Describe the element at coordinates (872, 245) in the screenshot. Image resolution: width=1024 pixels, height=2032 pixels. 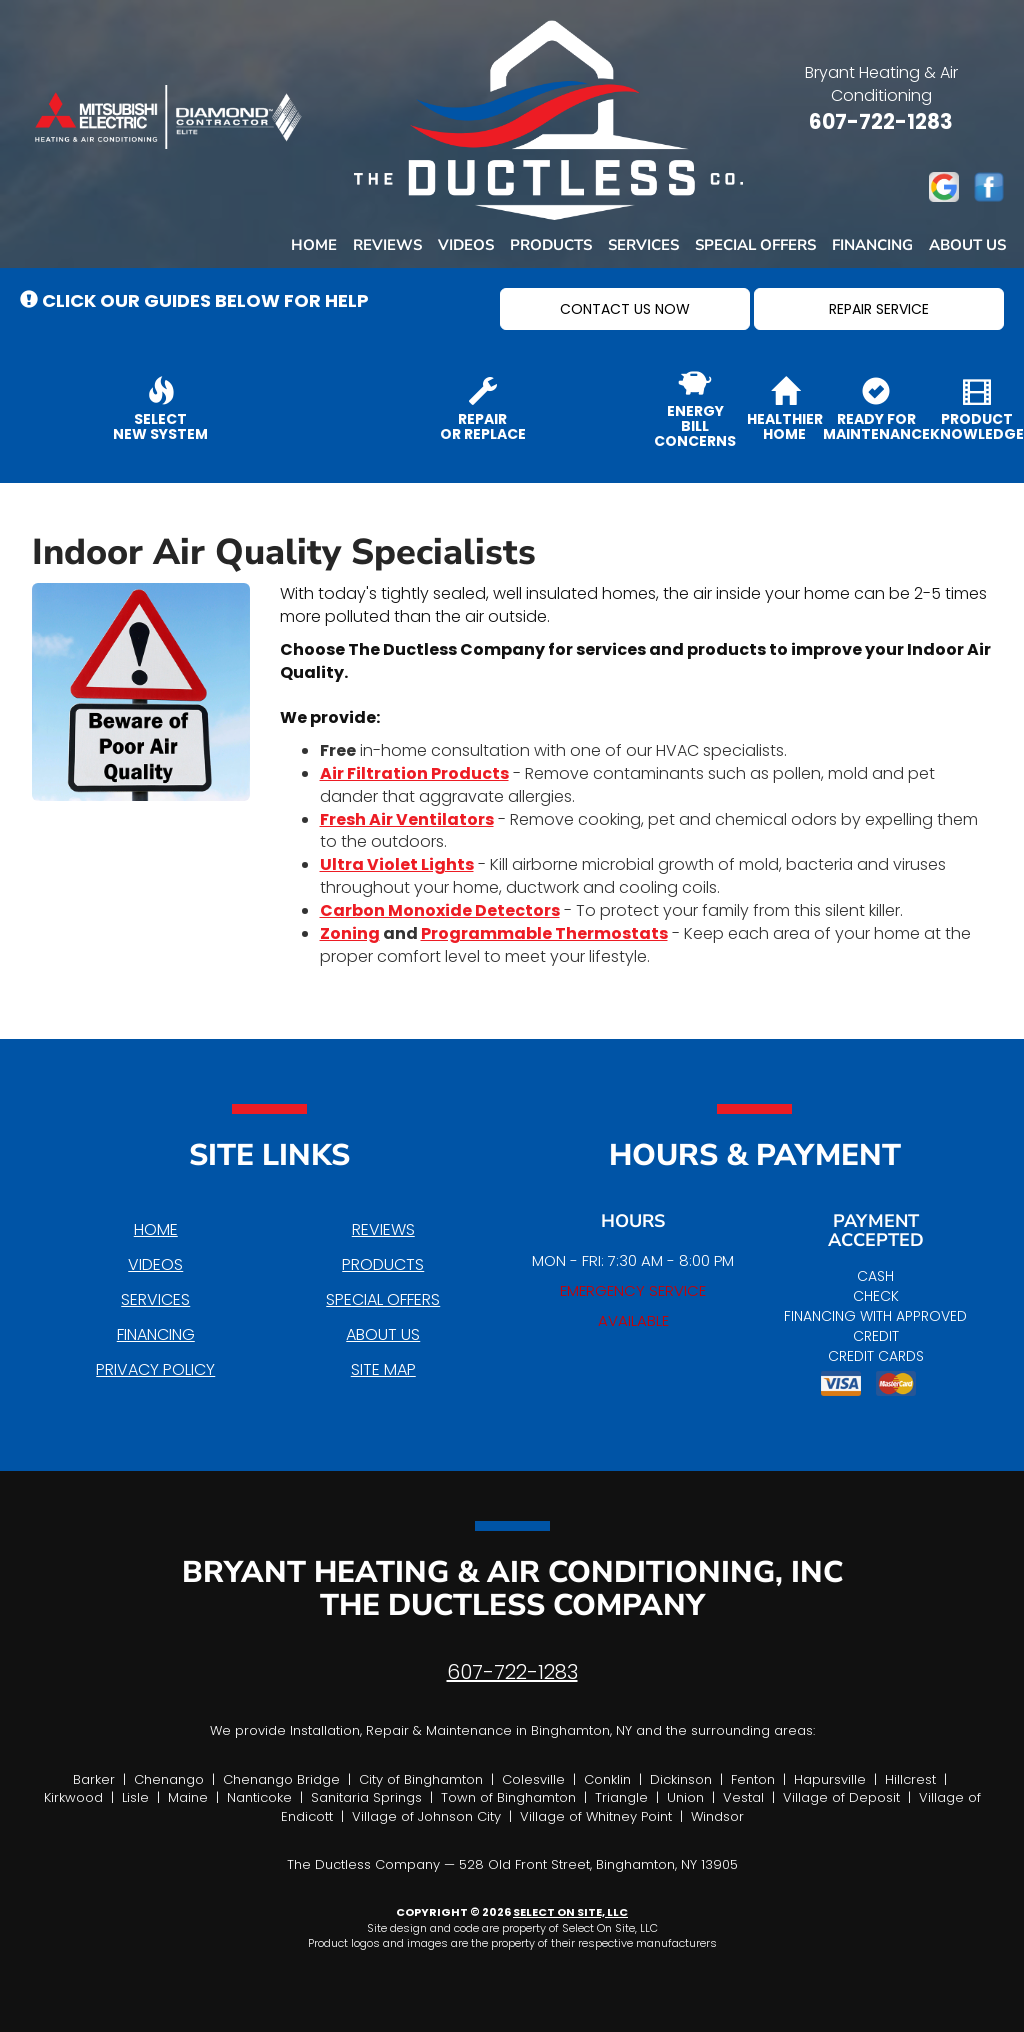
I see `Financing` at that location.